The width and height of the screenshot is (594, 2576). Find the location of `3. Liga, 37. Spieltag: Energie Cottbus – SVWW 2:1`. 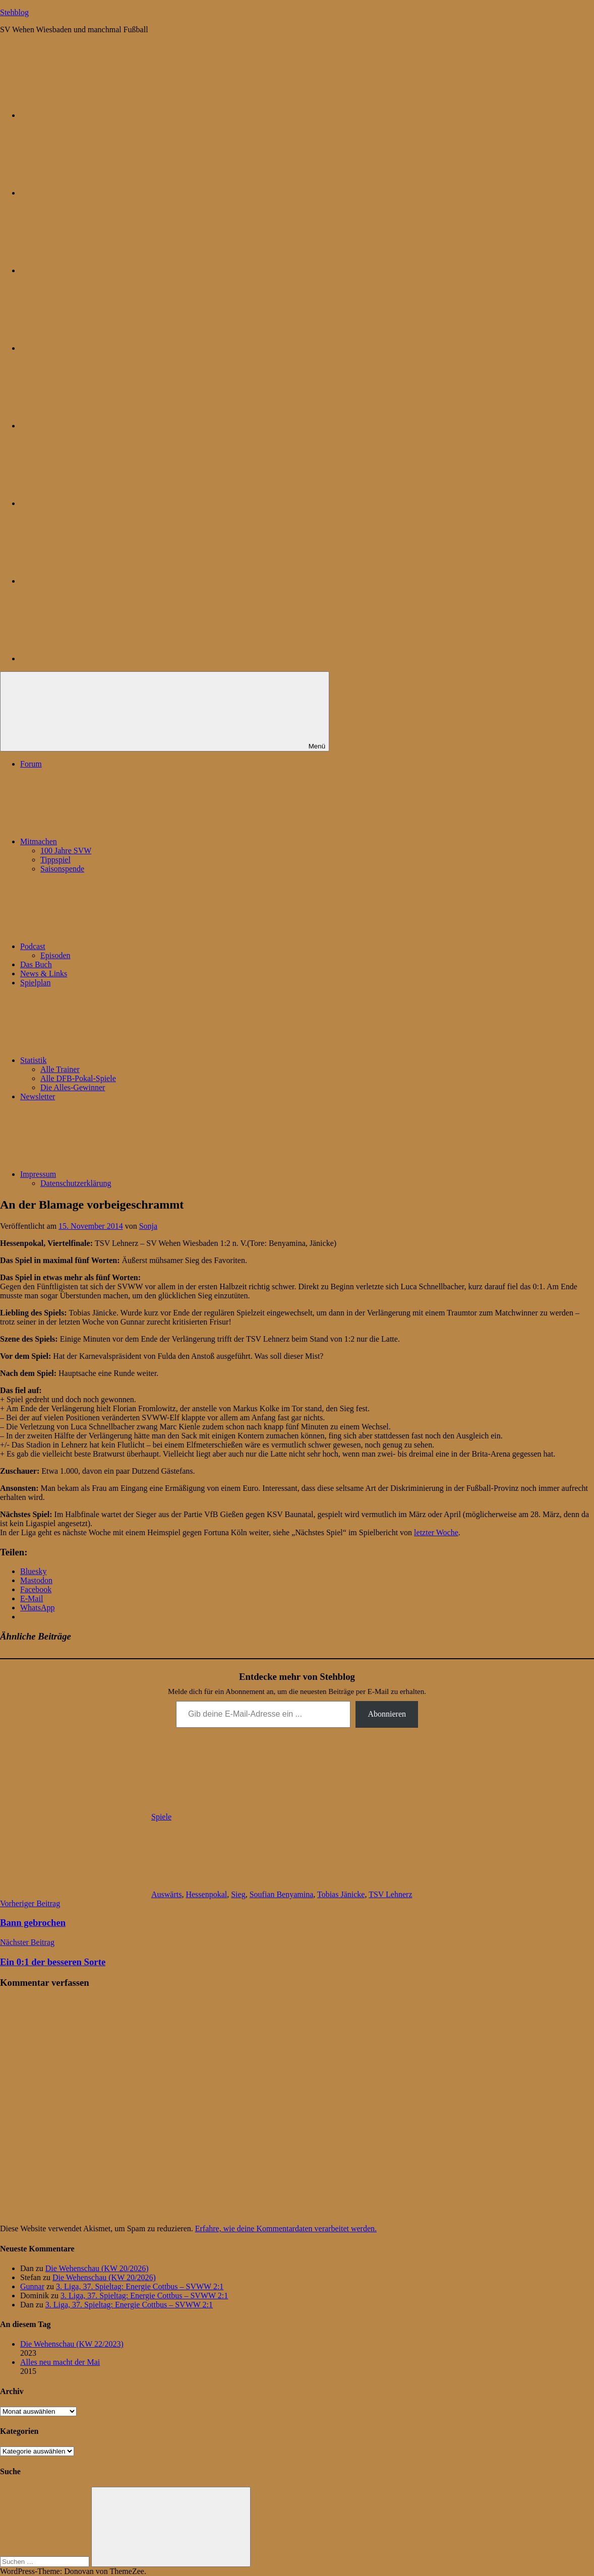

3. Liga, 37. Spieltag: Energie Cottbus – SVWW 2:1 is located at coordinates (139, 2286).